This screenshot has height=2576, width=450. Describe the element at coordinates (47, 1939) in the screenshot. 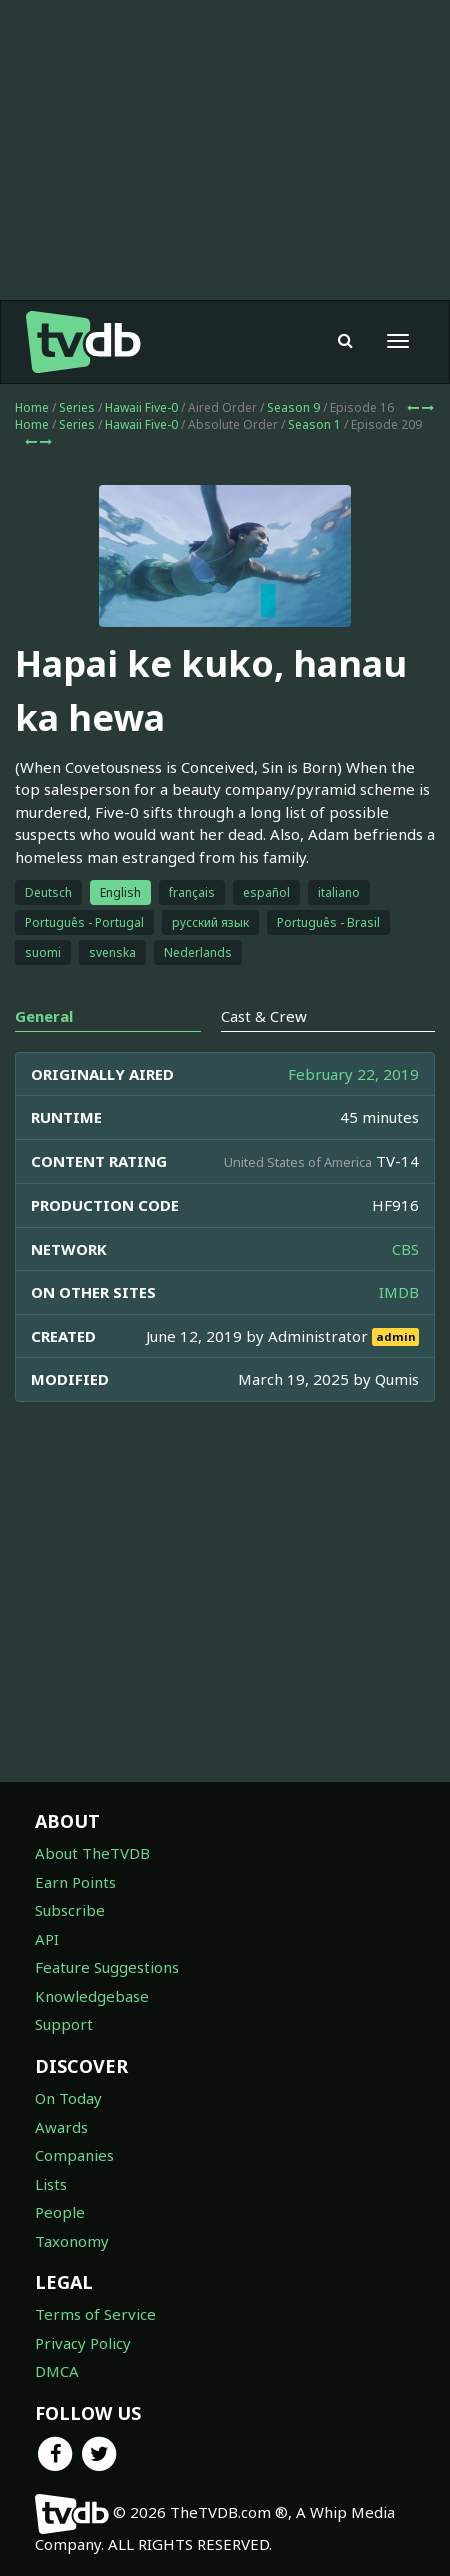

I see `API` at that location.